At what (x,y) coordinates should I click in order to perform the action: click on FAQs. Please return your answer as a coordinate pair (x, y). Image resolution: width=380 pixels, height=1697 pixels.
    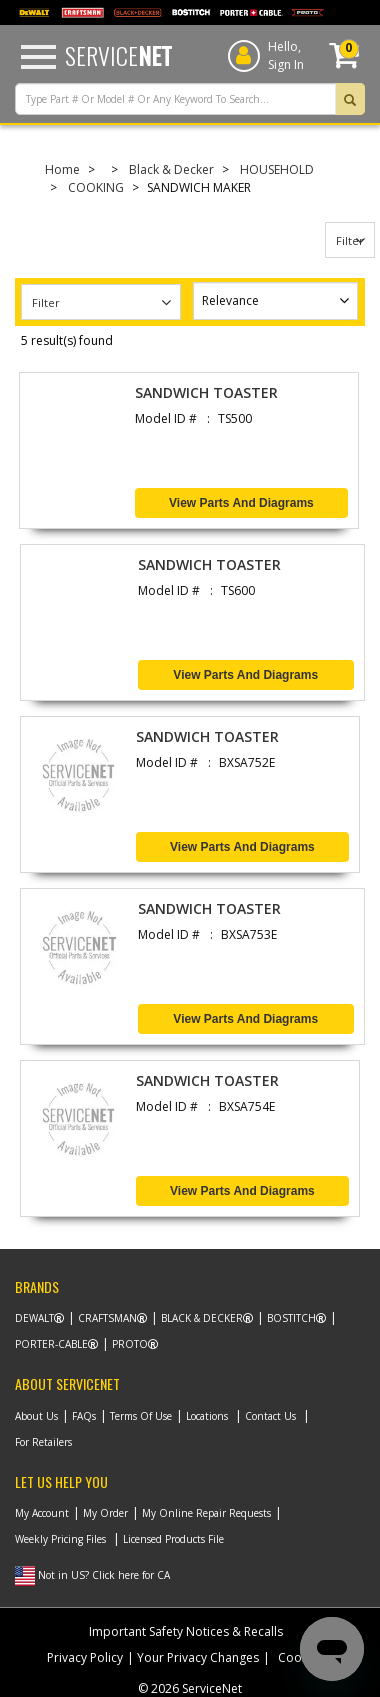
    Looking at the image, I should click on (84, 1416).